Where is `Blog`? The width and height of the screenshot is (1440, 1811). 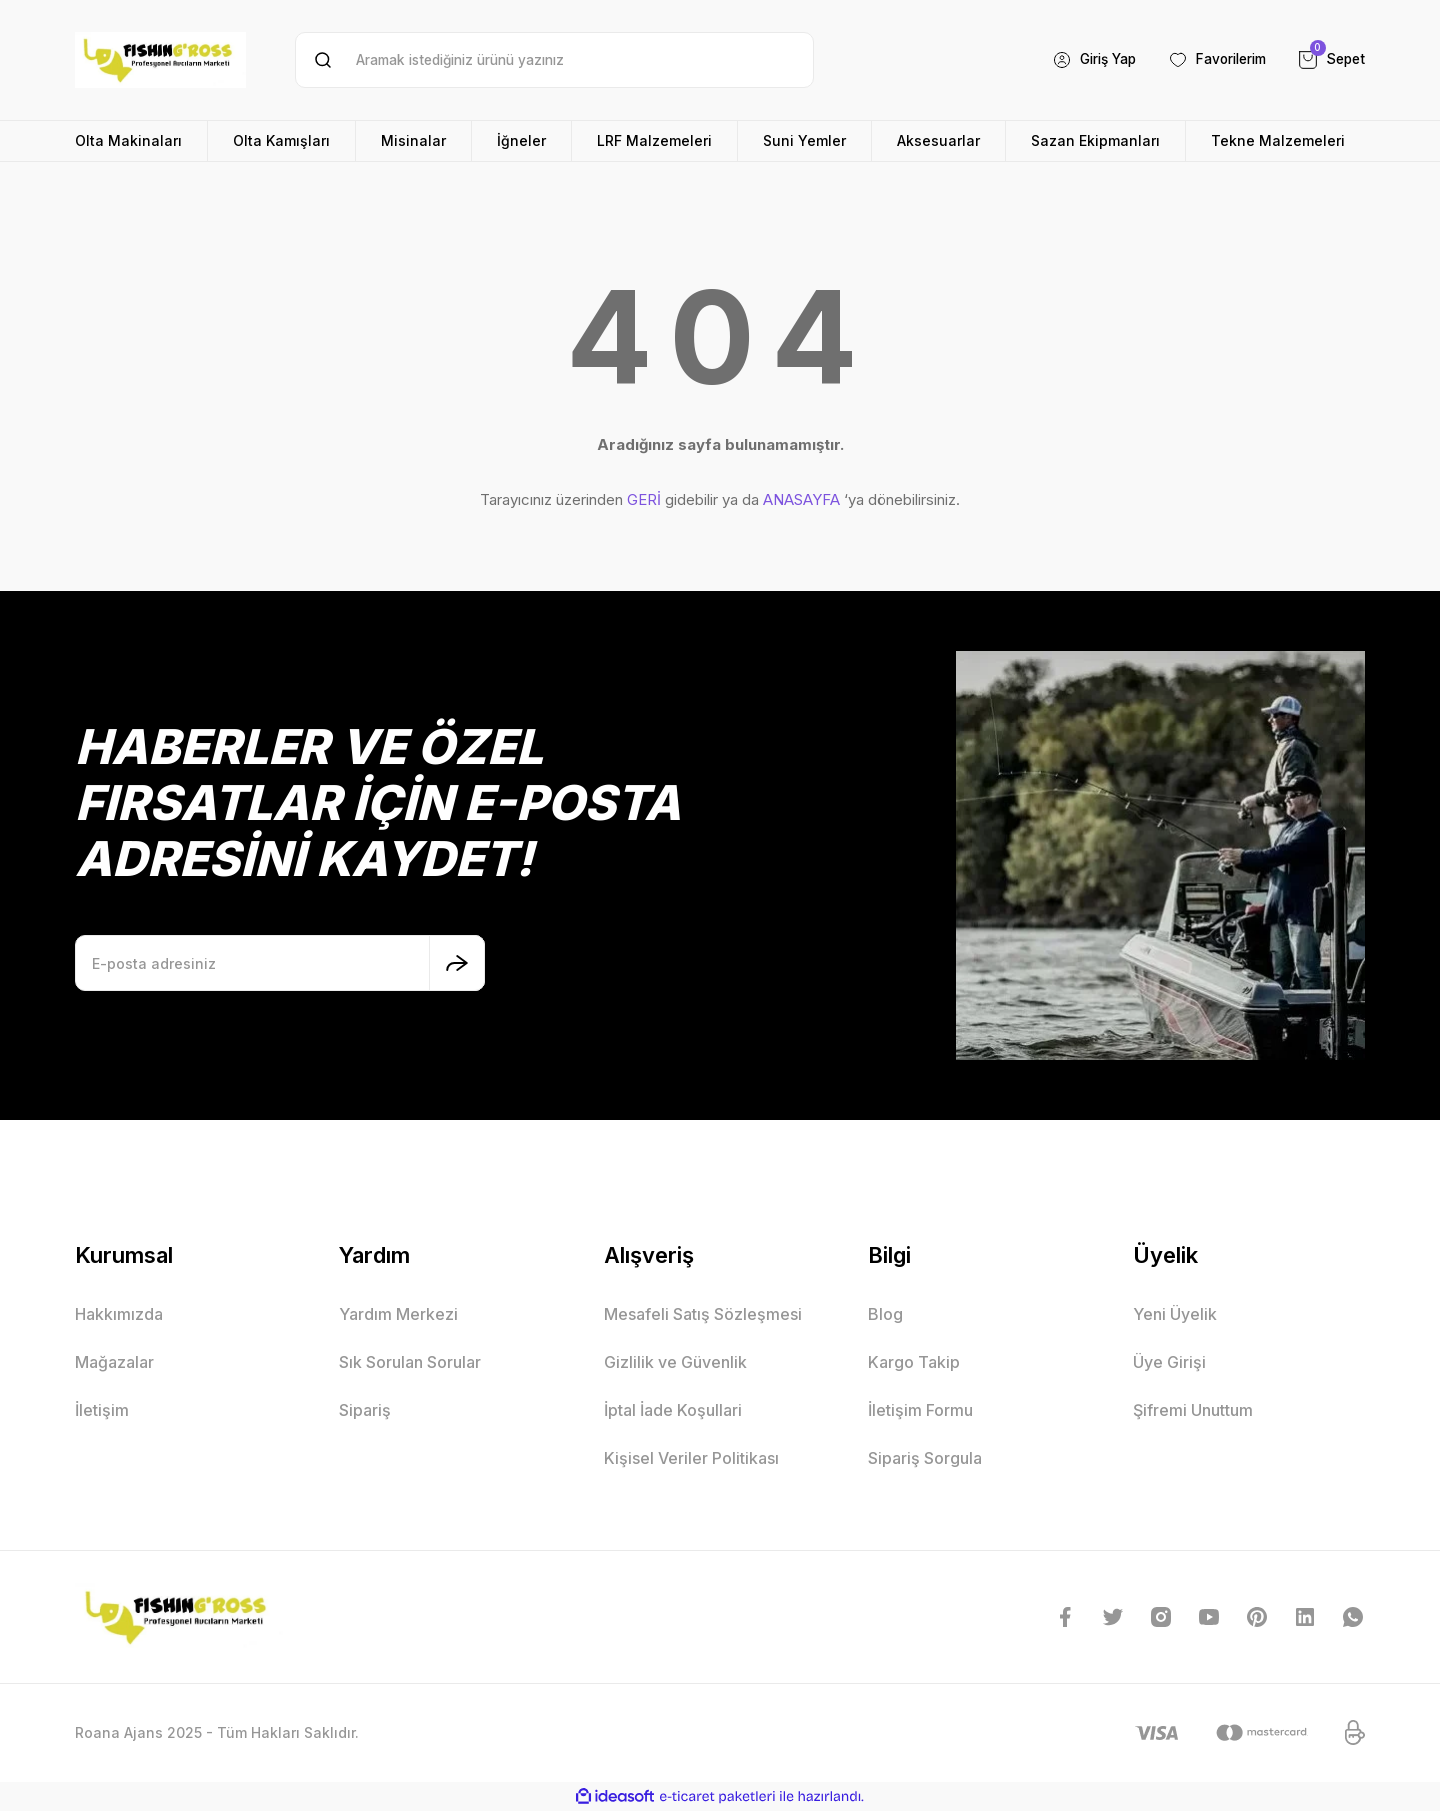 Blog is located at coordinates (885, 1314).